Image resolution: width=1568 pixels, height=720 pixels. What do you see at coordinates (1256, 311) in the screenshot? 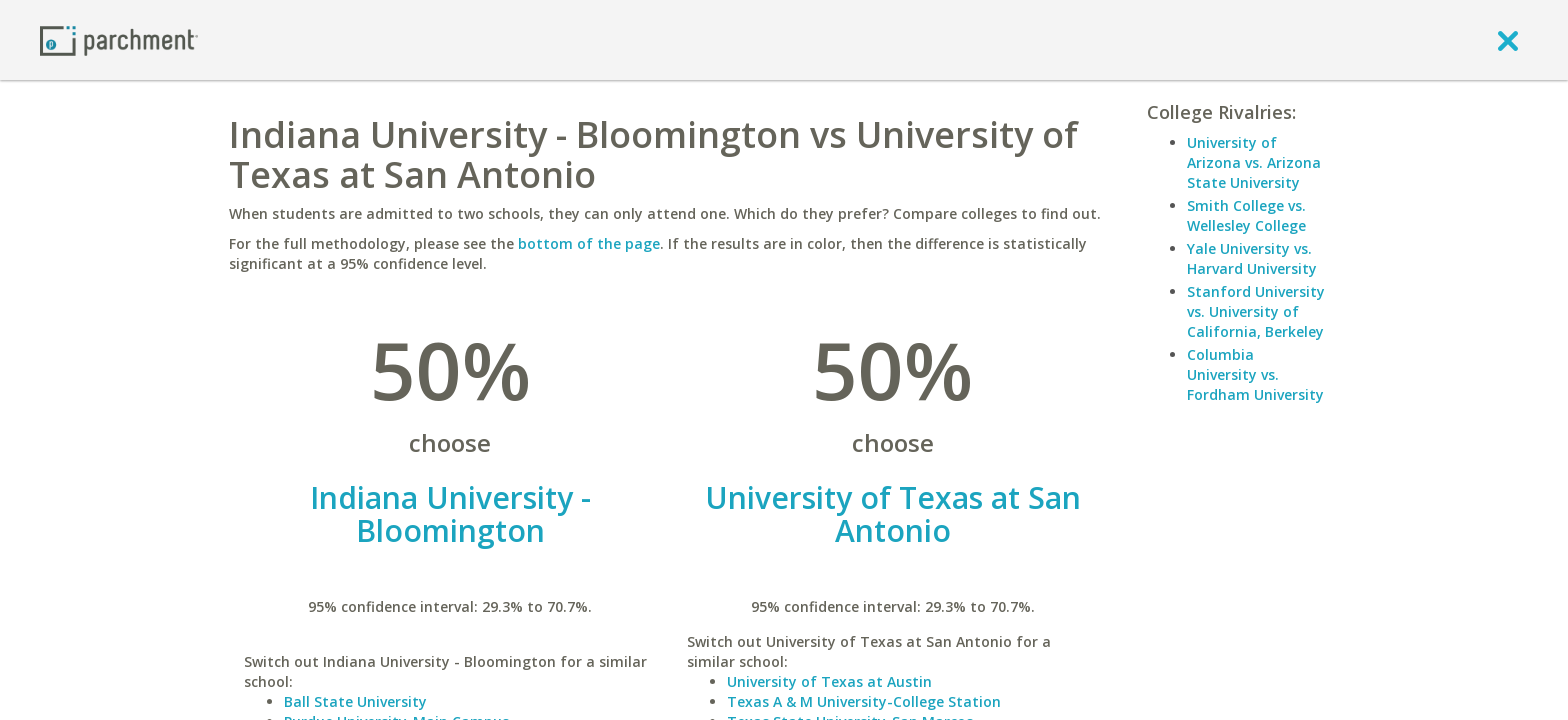
I see `Stanford University vs. University of California, Berkeley` at bounding box center [1256, 311].